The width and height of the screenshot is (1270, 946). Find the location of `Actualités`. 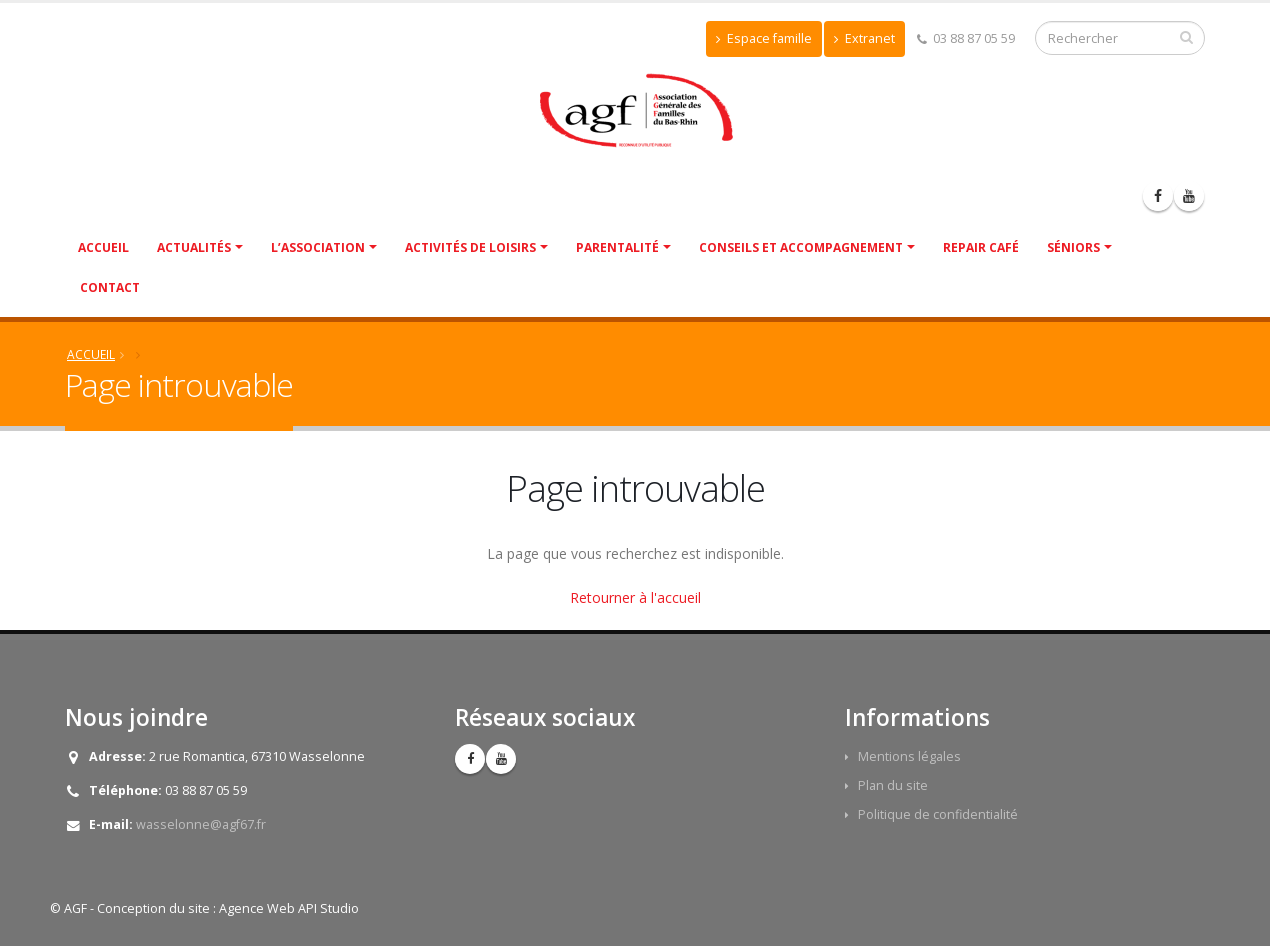

Actualités is located at coordinates (194, 247).